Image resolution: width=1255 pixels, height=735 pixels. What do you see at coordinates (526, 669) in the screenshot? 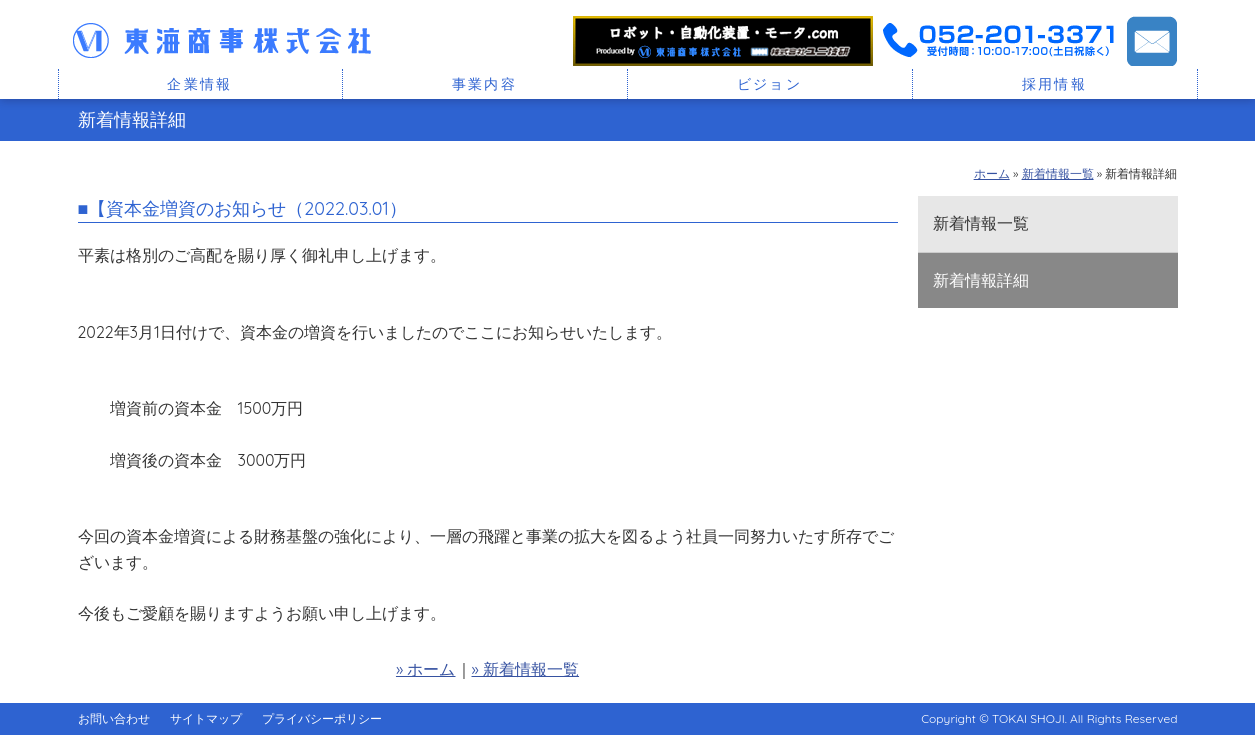
I see `» 新着情報一覧` at bounding box center [526, 669].